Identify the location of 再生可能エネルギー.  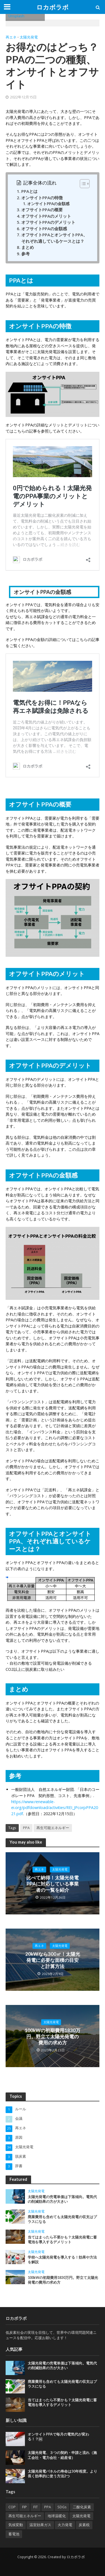
(52, 1827).